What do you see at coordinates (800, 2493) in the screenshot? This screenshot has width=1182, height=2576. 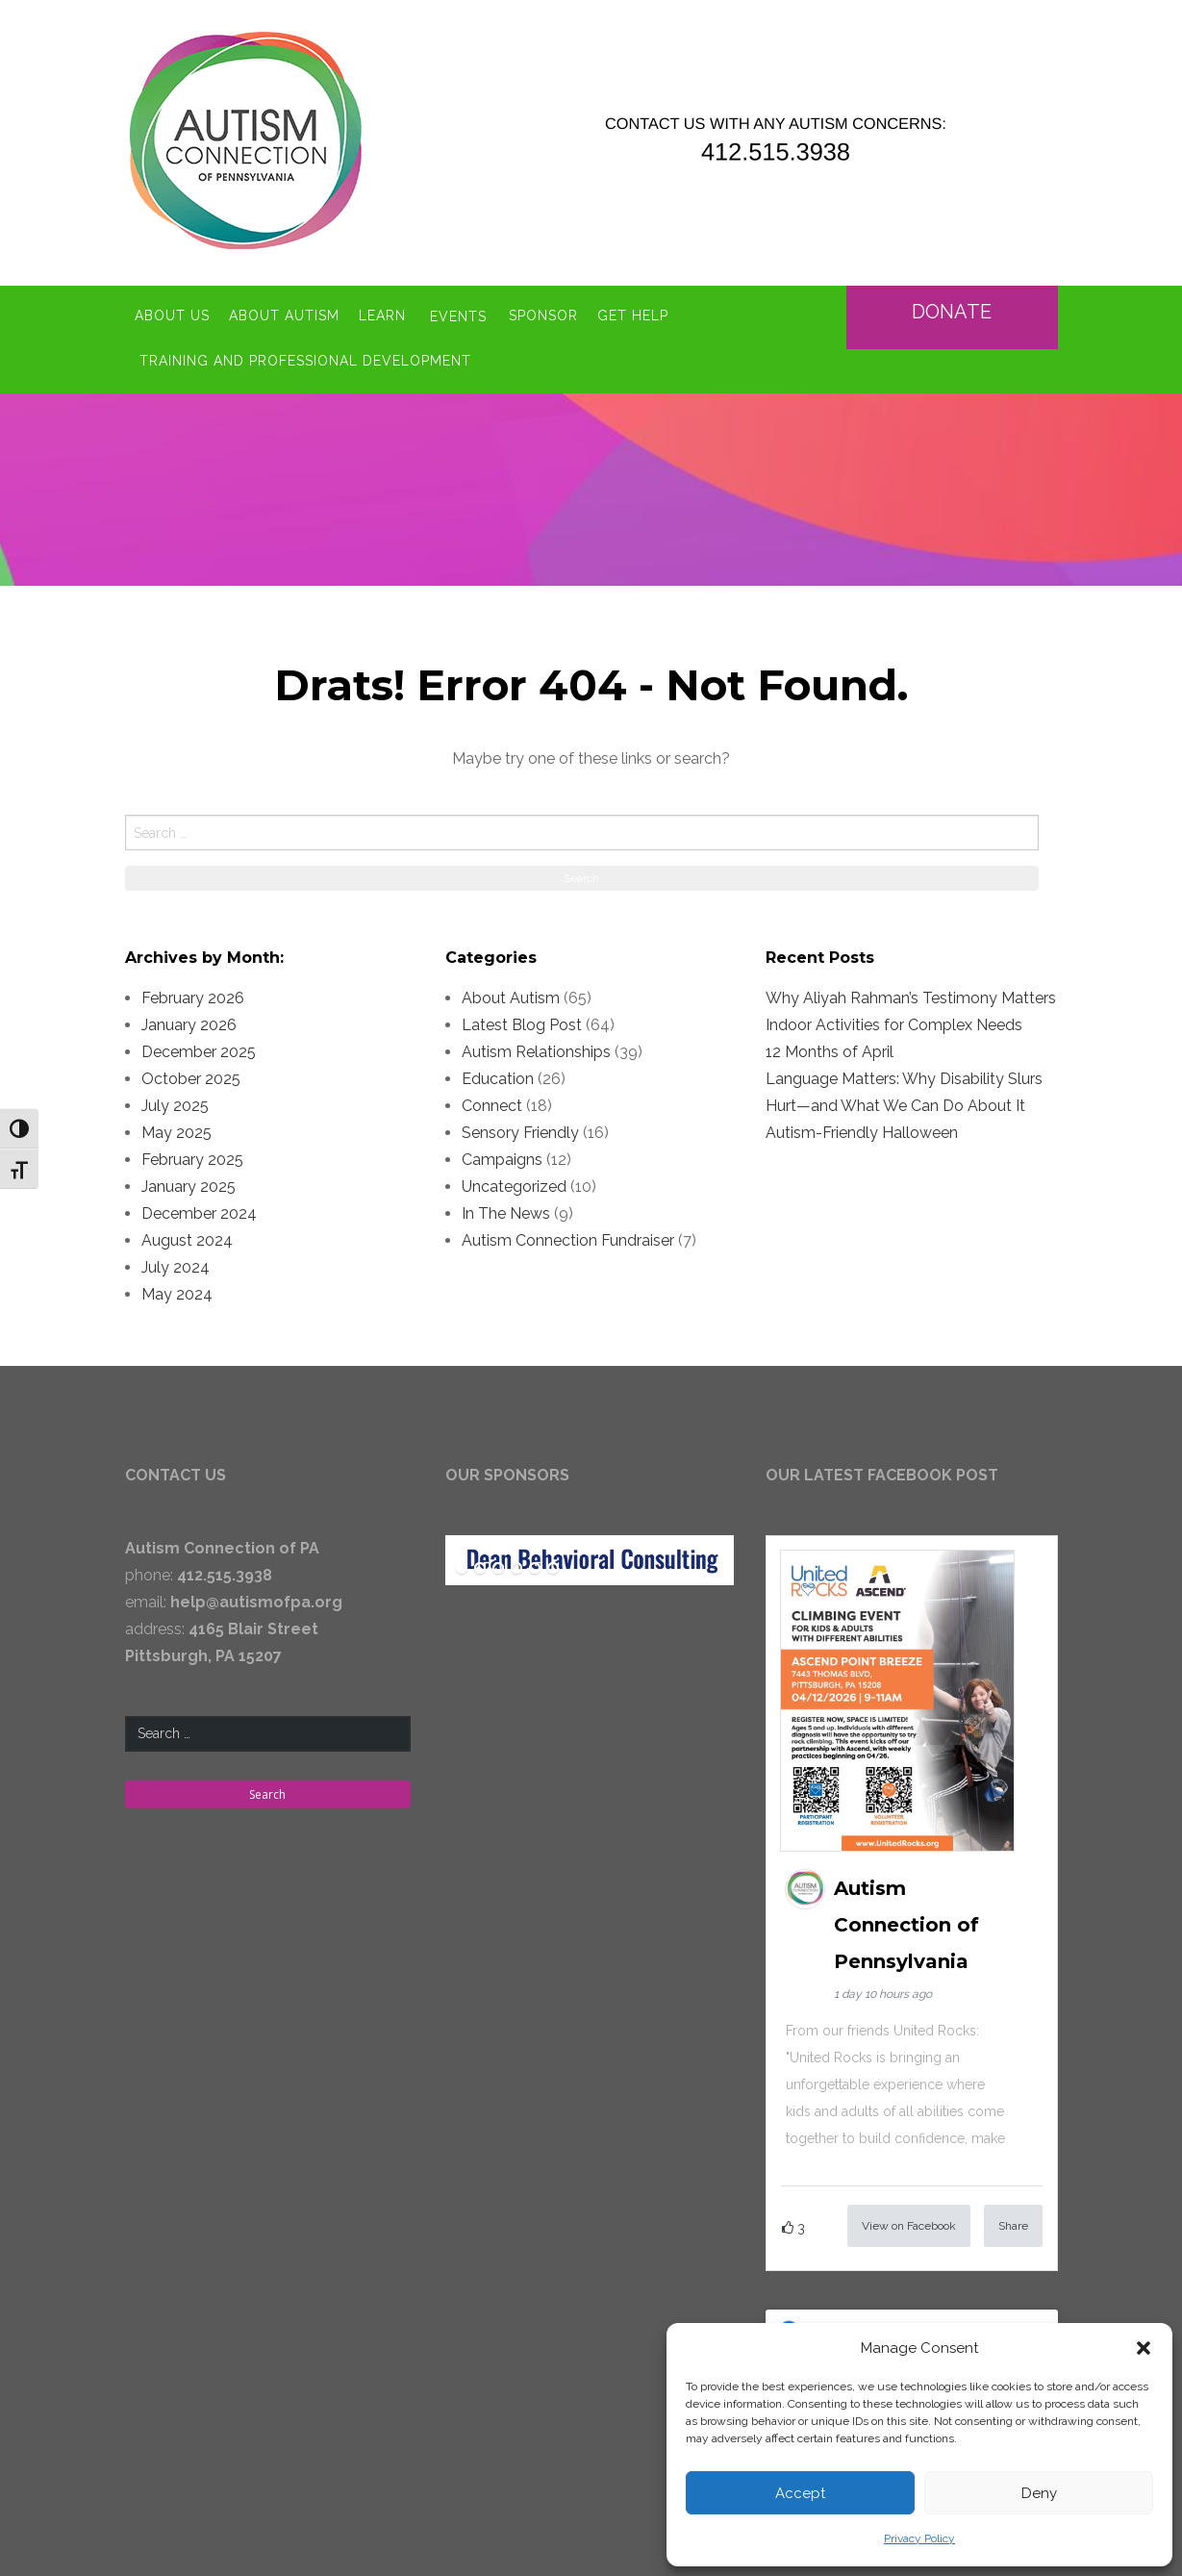 I see `Accept` at bounding box center [800, 2493].